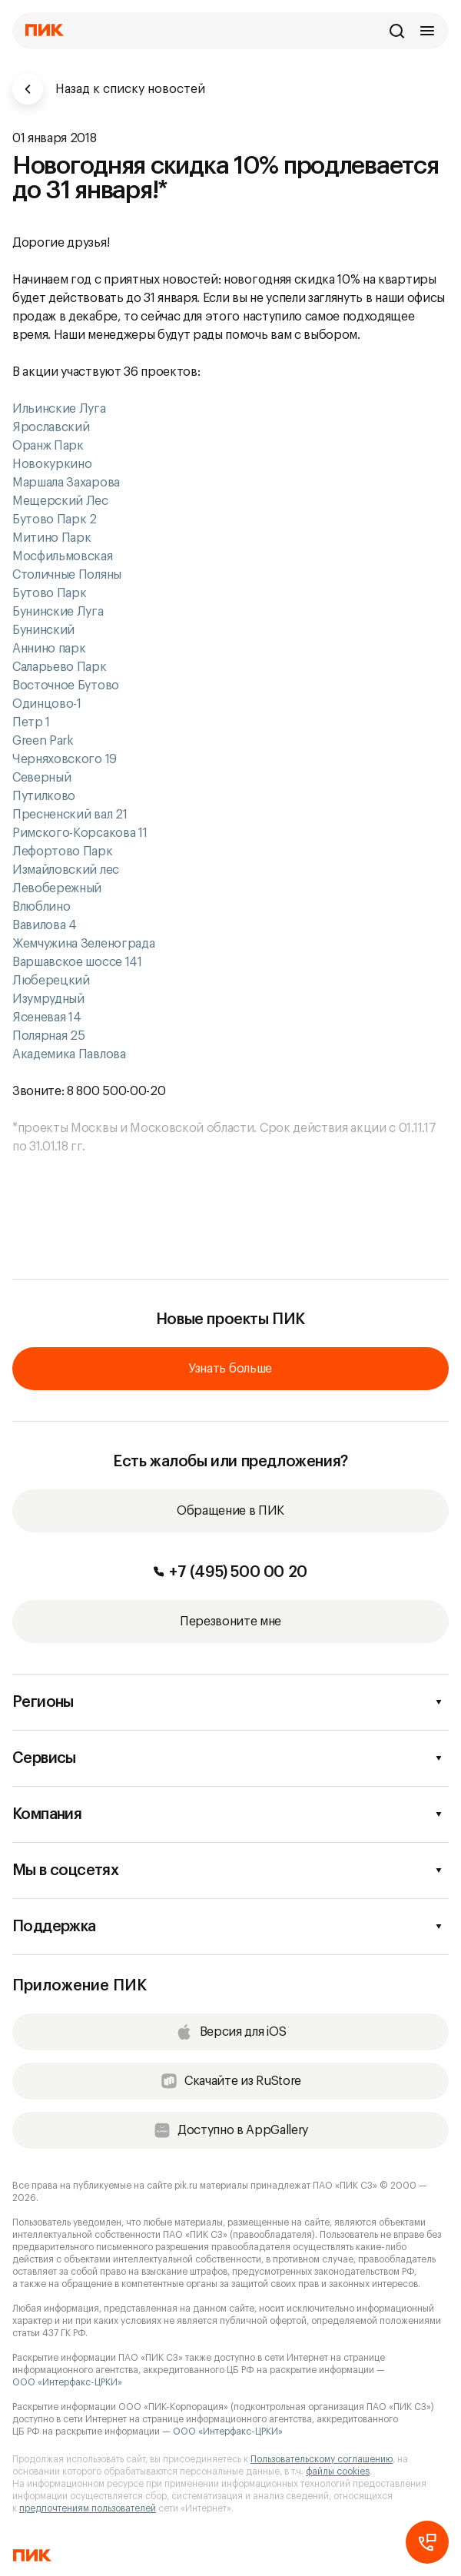 This screenshot has width=461, height=2576. I want to click on Лефортово Парк, so click(62, 851).